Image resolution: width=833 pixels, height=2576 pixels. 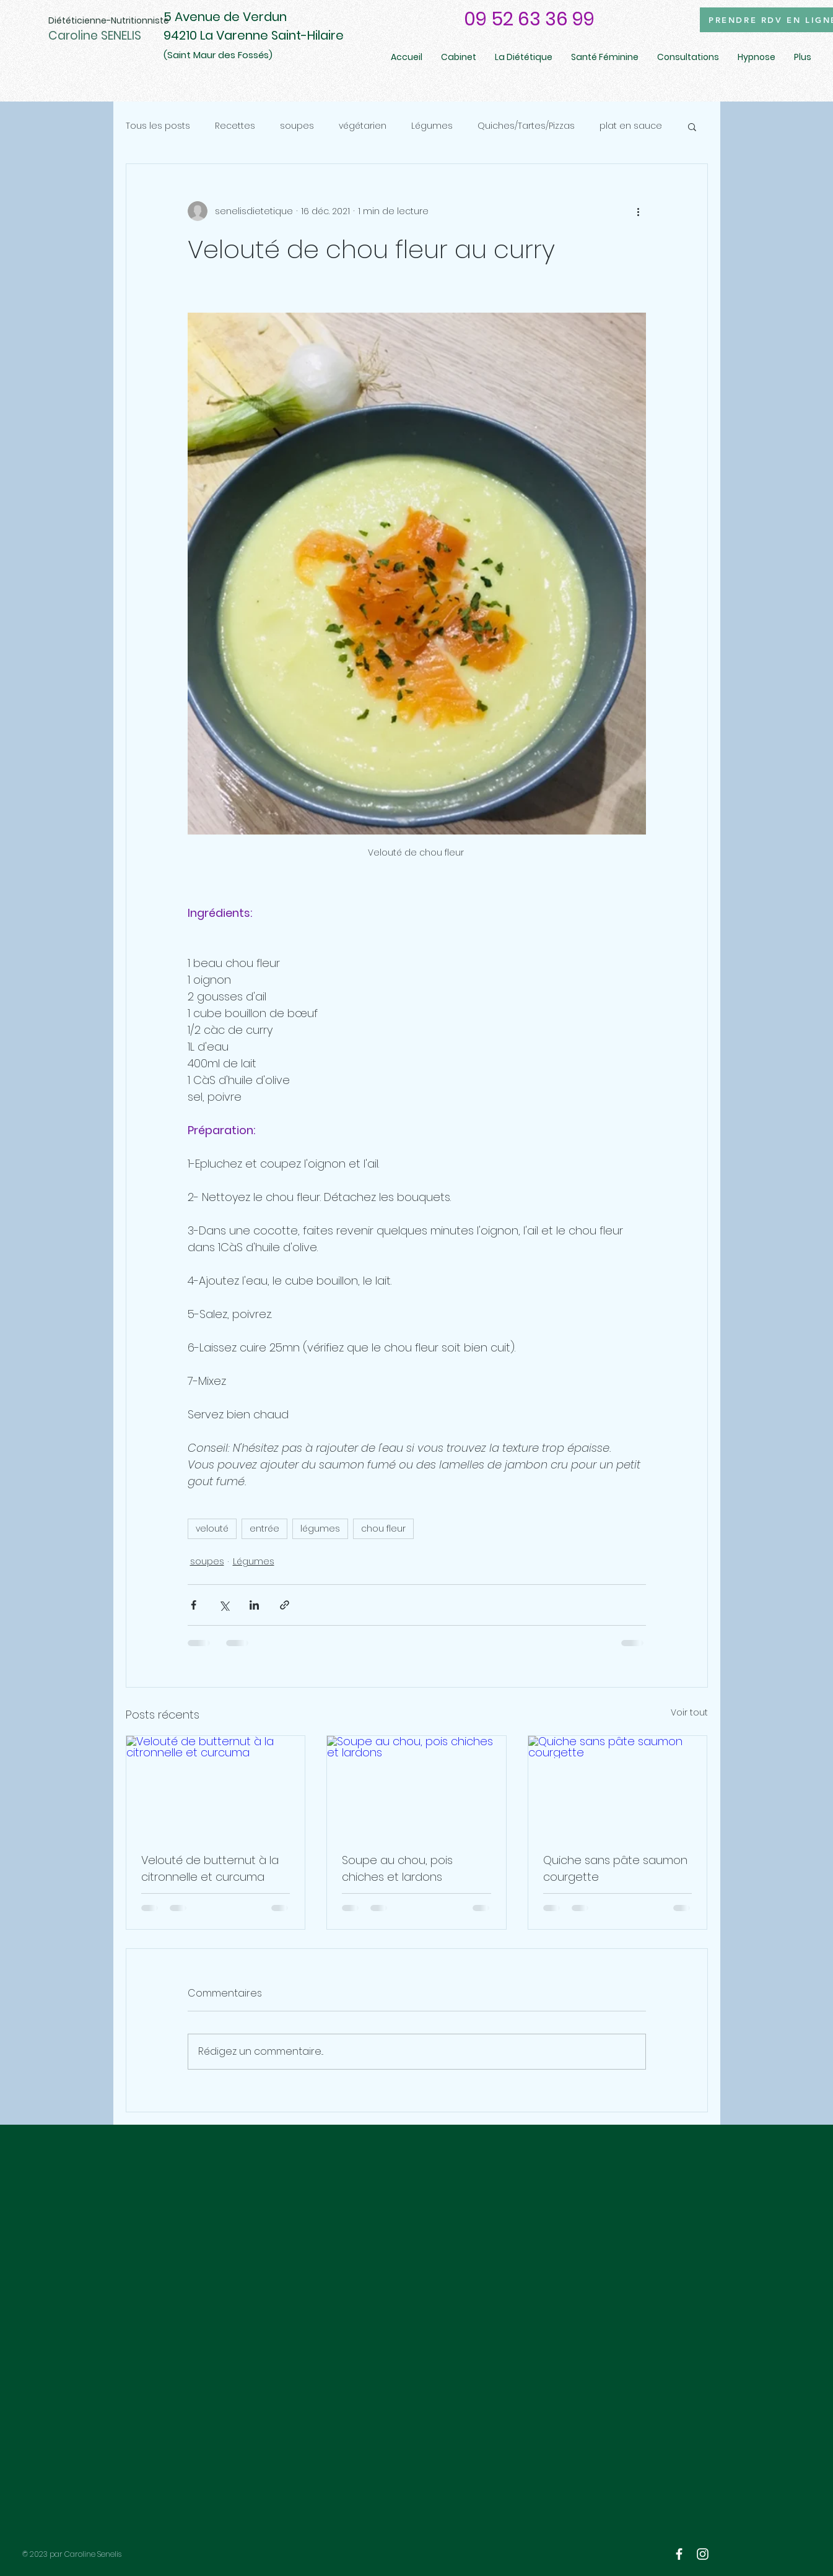 I want to click on plat en sauce, so click(x=631, y=126).